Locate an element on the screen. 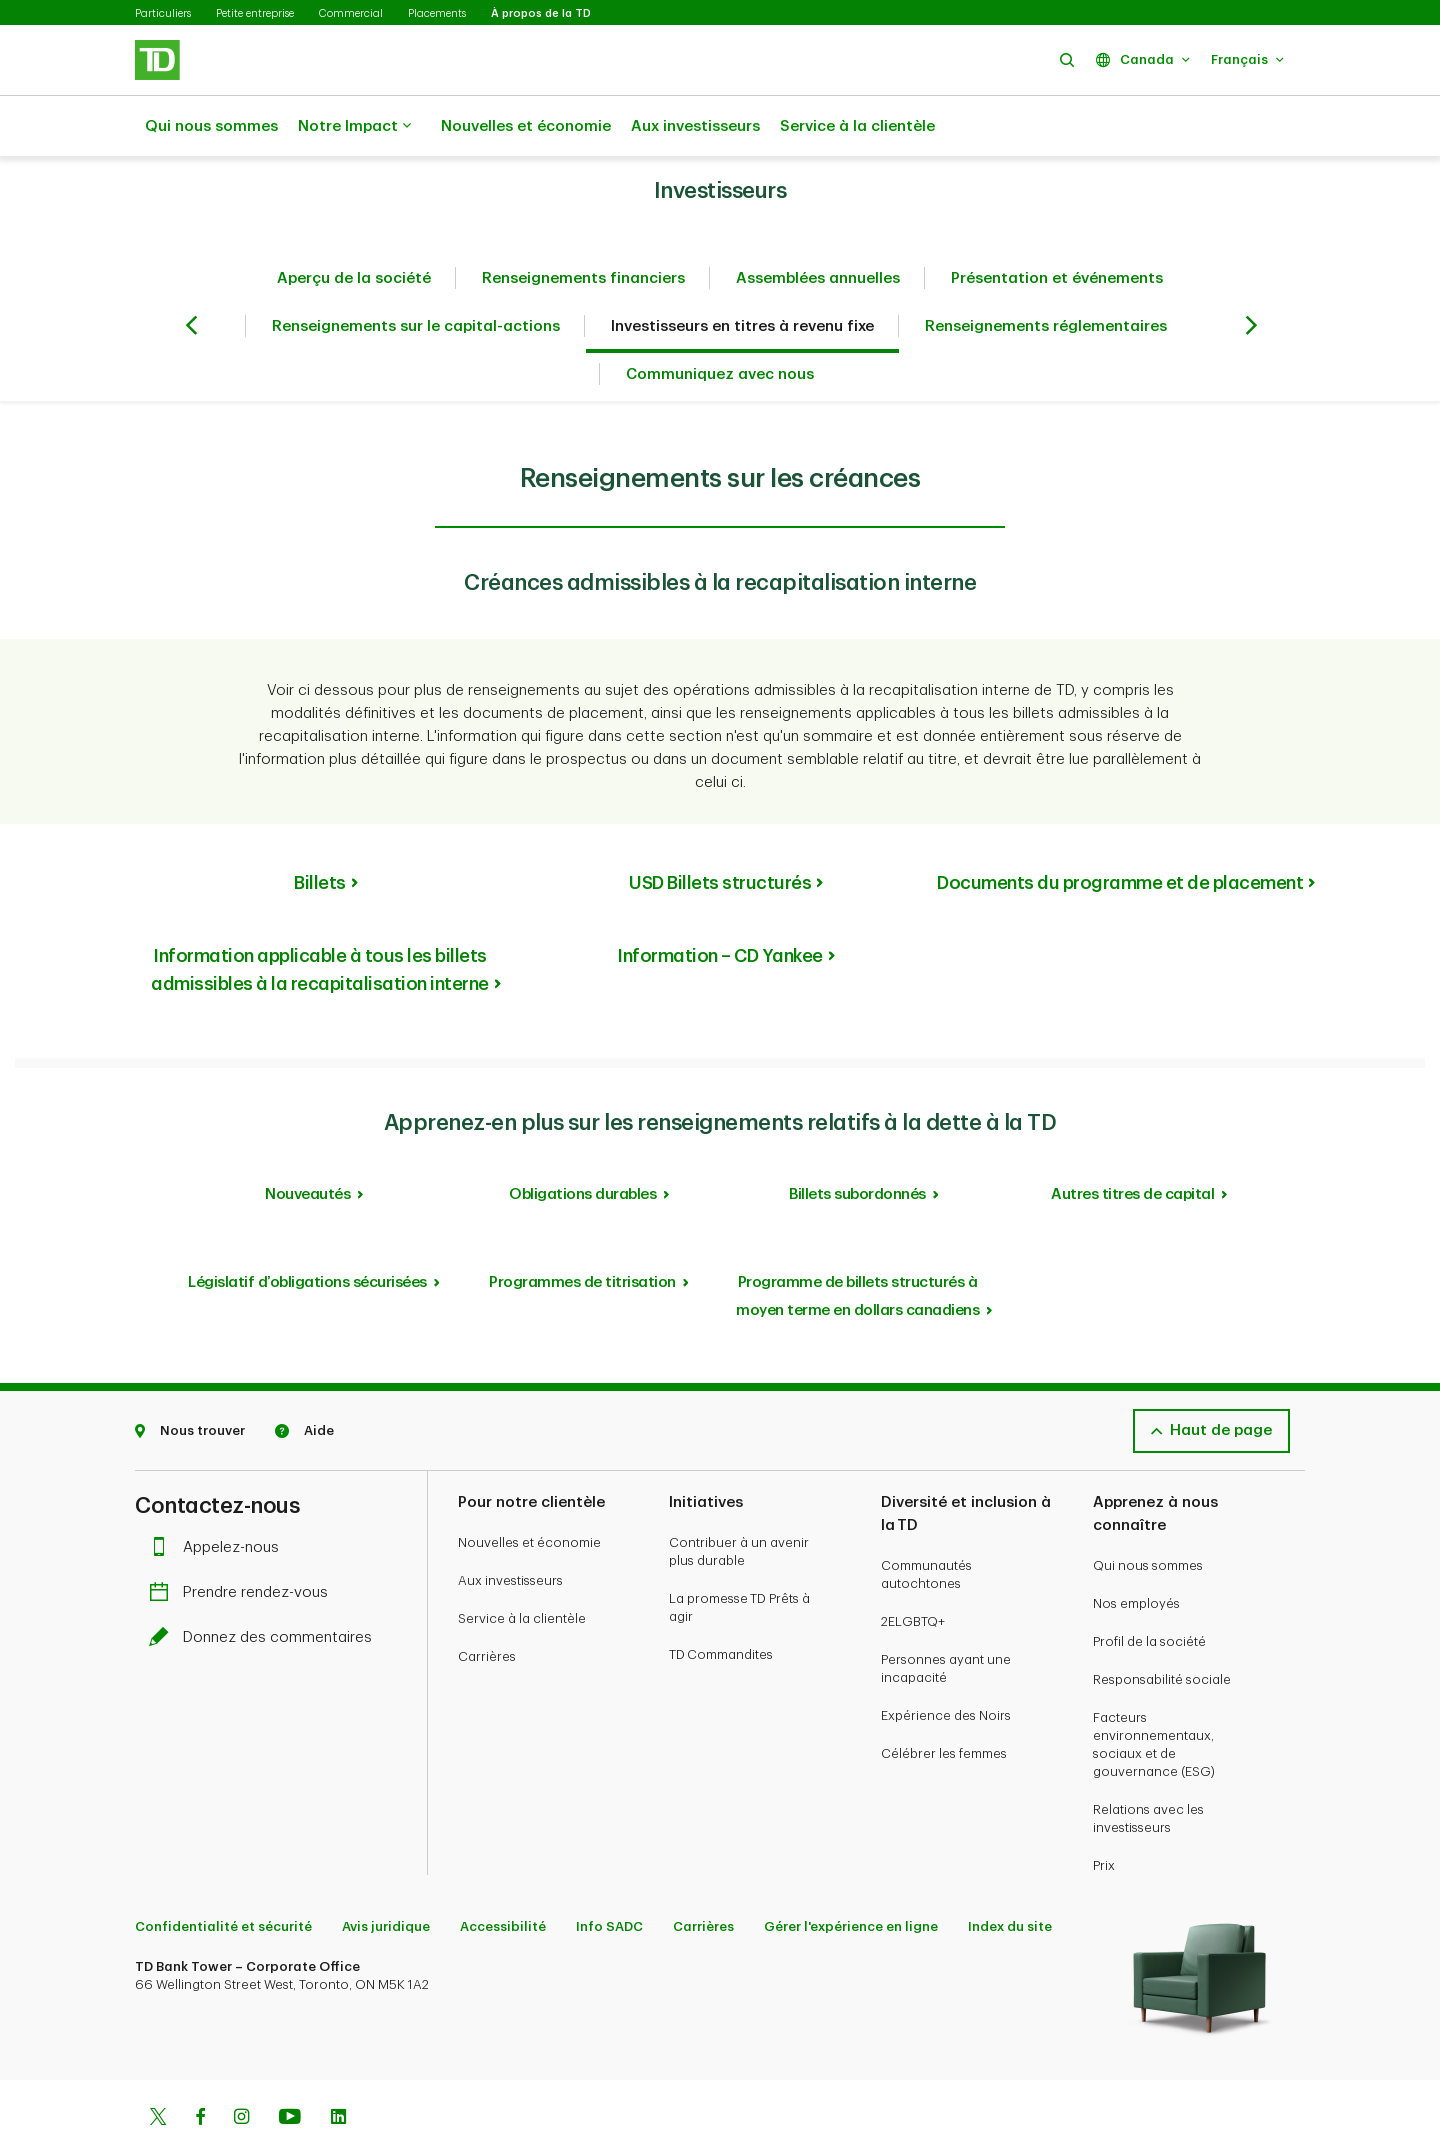 This screenshot has width=1440, height=2138. Obligations durables is located at coordinates (582, 1144).